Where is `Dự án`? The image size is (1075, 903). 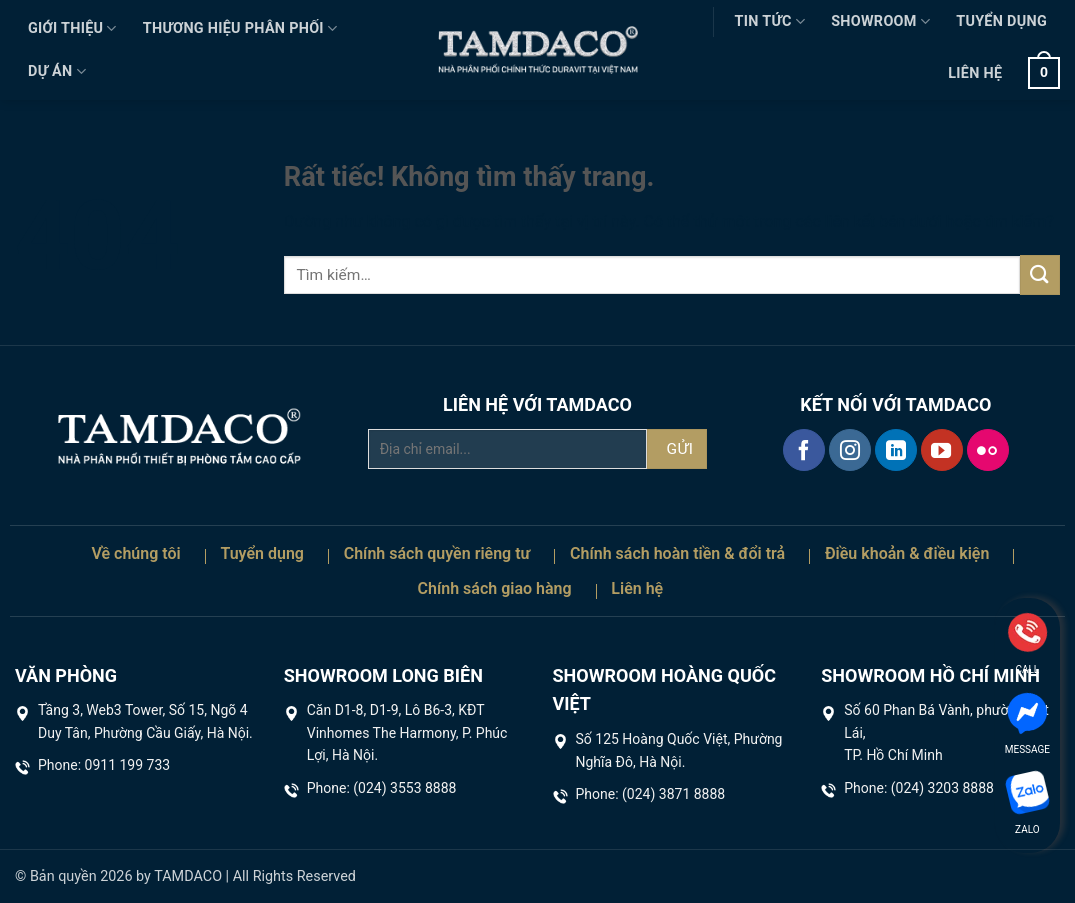 Dự án is located at coordinates (57, 71).